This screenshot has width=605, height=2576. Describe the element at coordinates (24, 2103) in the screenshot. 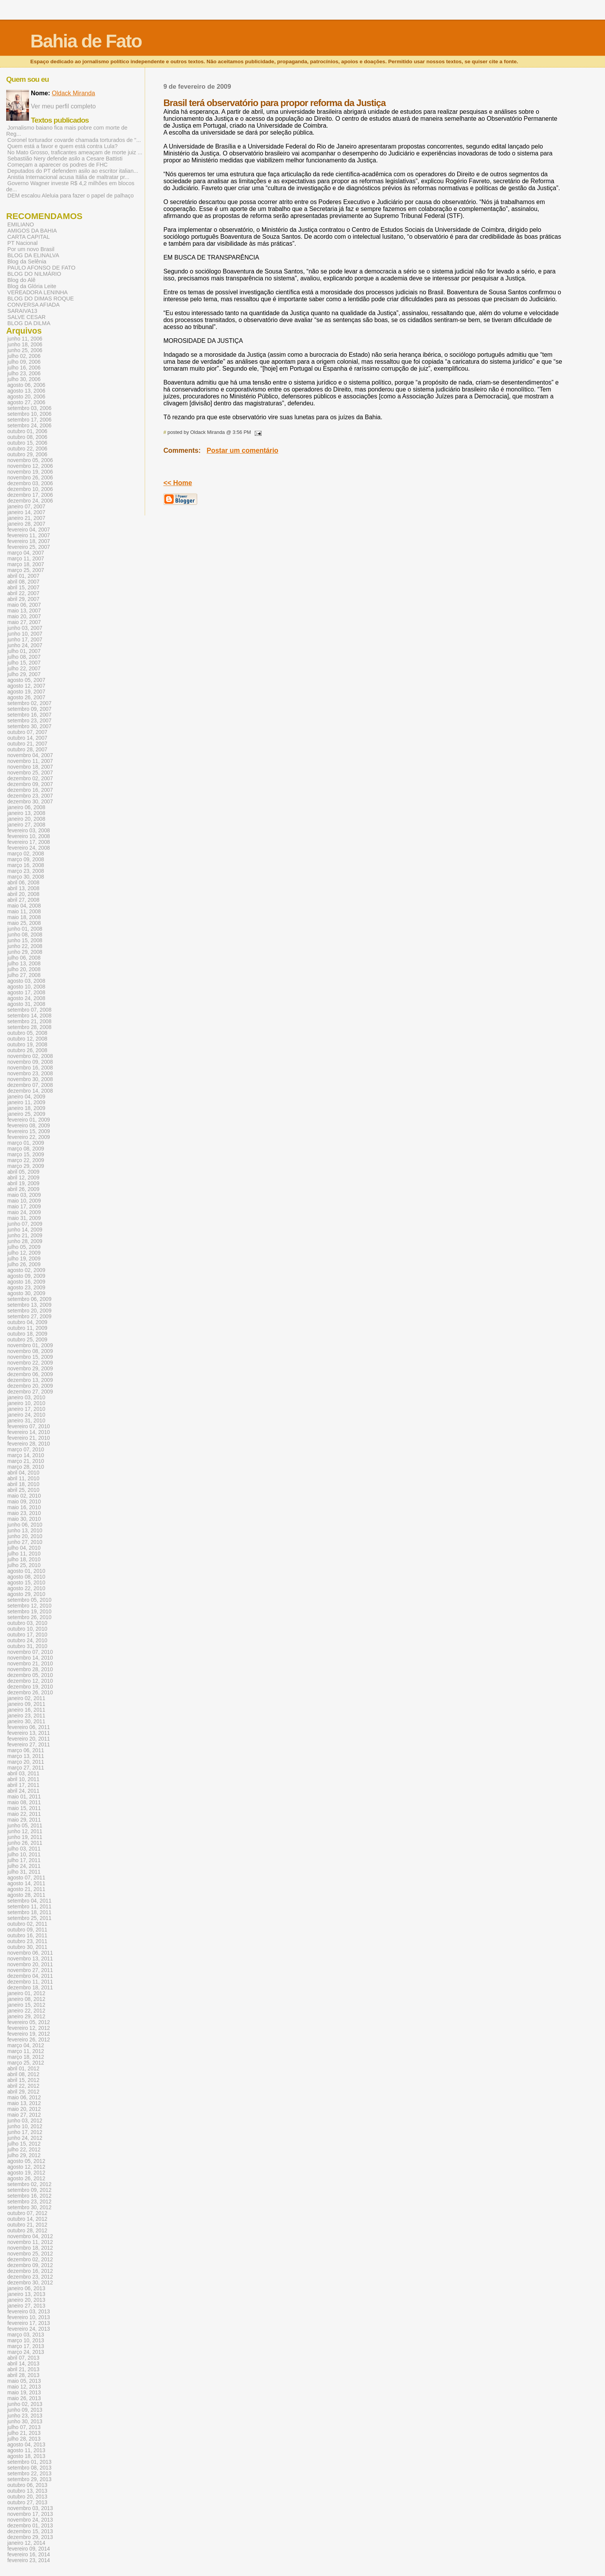

I see `maio 13, 2012` at that location.